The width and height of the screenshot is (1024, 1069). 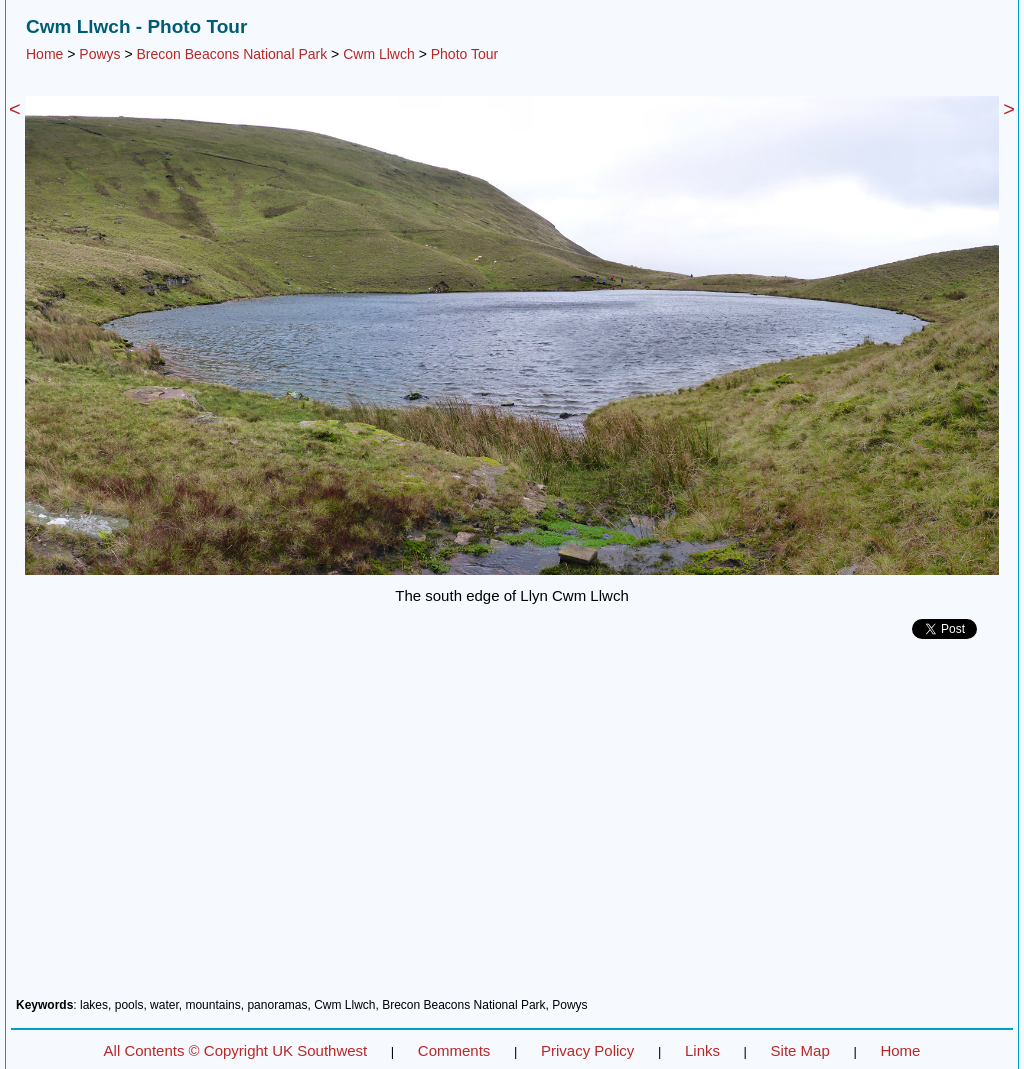 What do you see at coordinates (236, 1050) in the screenshot?
I see `All Contents © Copyright UK Southwest` at bounding box center [236, 1050].